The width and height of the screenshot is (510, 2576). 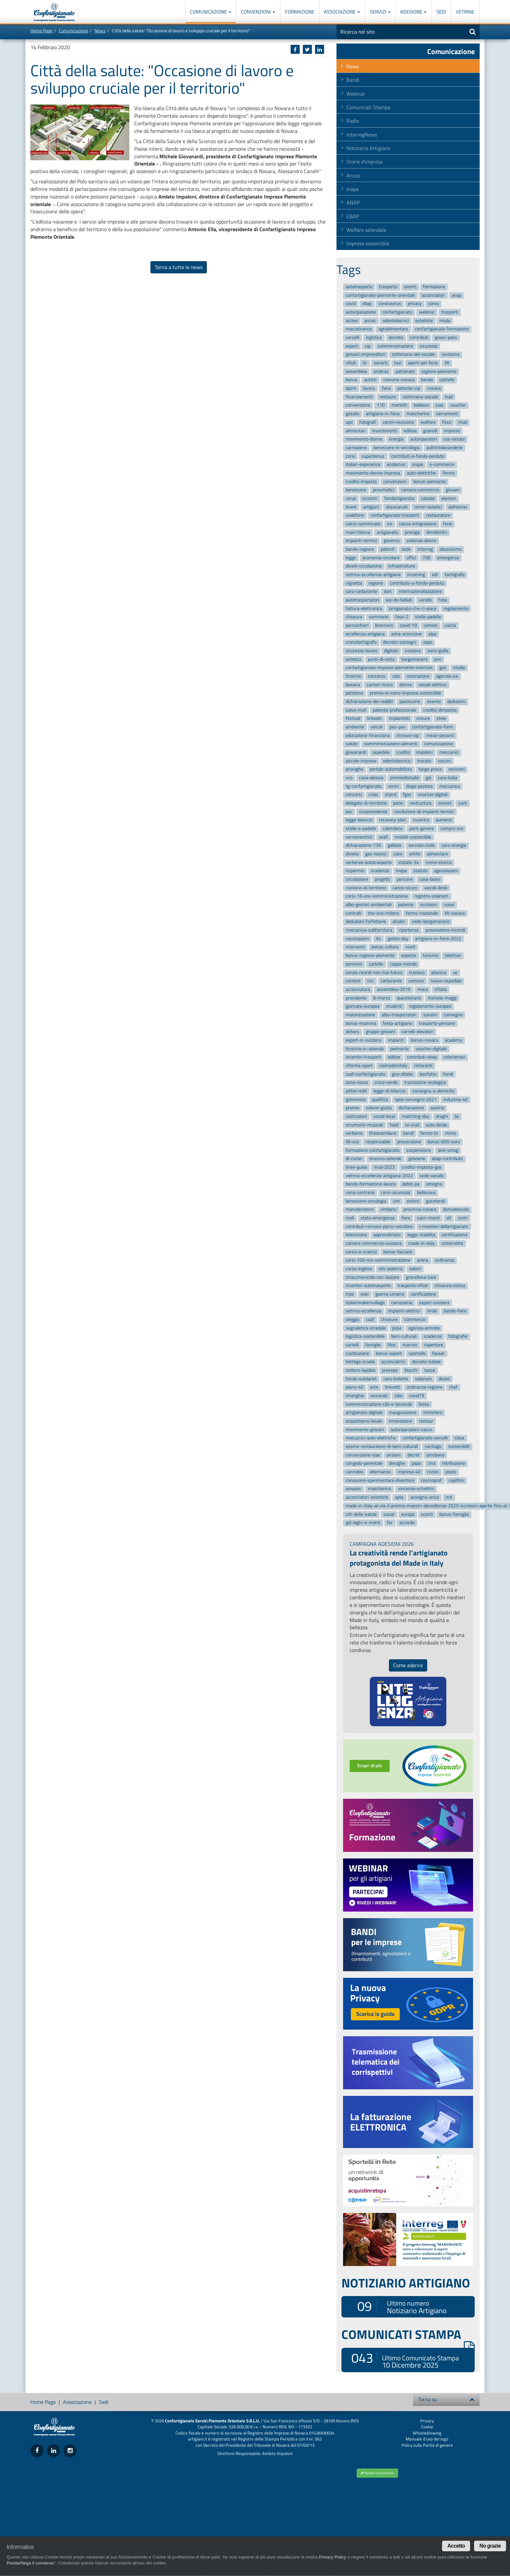 I want to click on solarium, so click(x=423, y=1379).